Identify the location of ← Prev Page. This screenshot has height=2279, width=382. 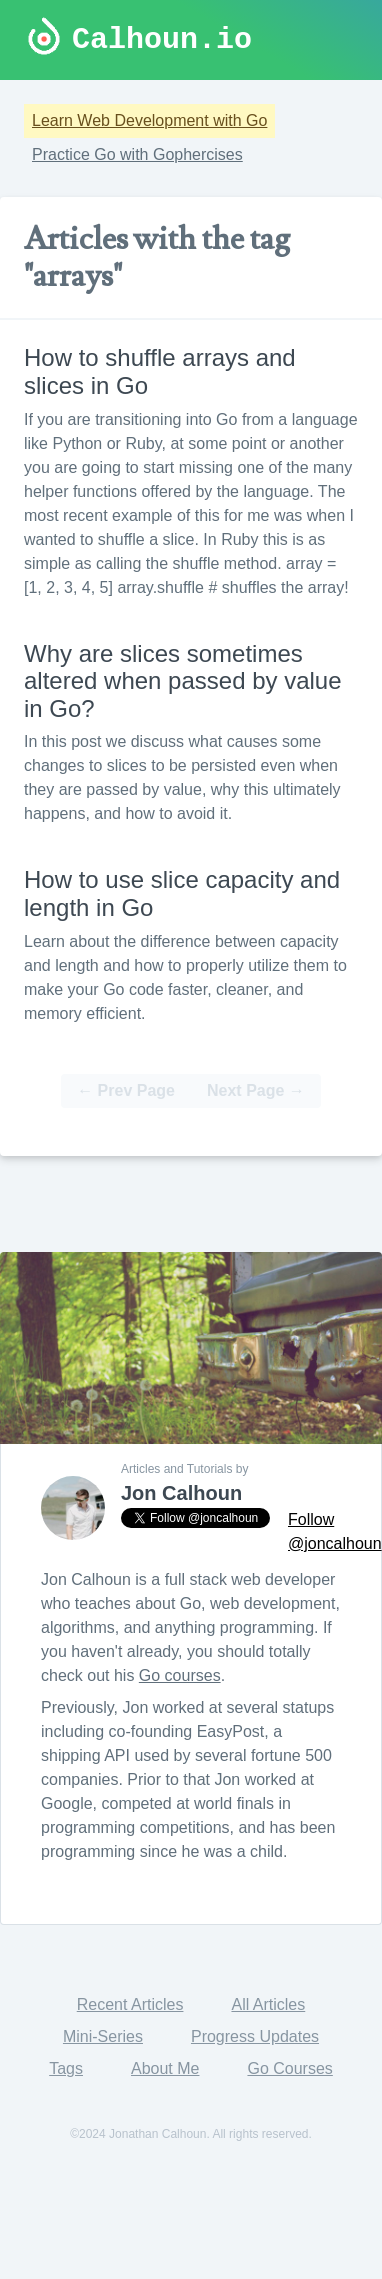
(126, 1090).